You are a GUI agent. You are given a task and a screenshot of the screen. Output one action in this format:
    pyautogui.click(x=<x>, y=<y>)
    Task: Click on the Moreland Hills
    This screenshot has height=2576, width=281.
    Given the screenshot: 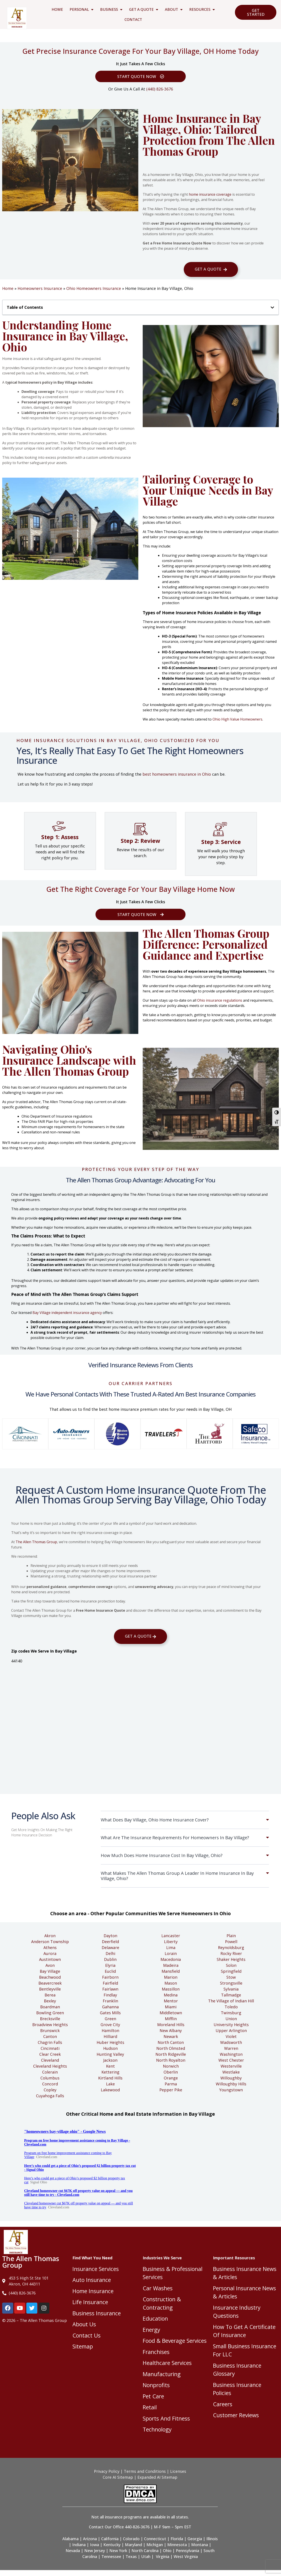 What is the action you would take?
    pyautogui.click(x=170, y=2024)
    